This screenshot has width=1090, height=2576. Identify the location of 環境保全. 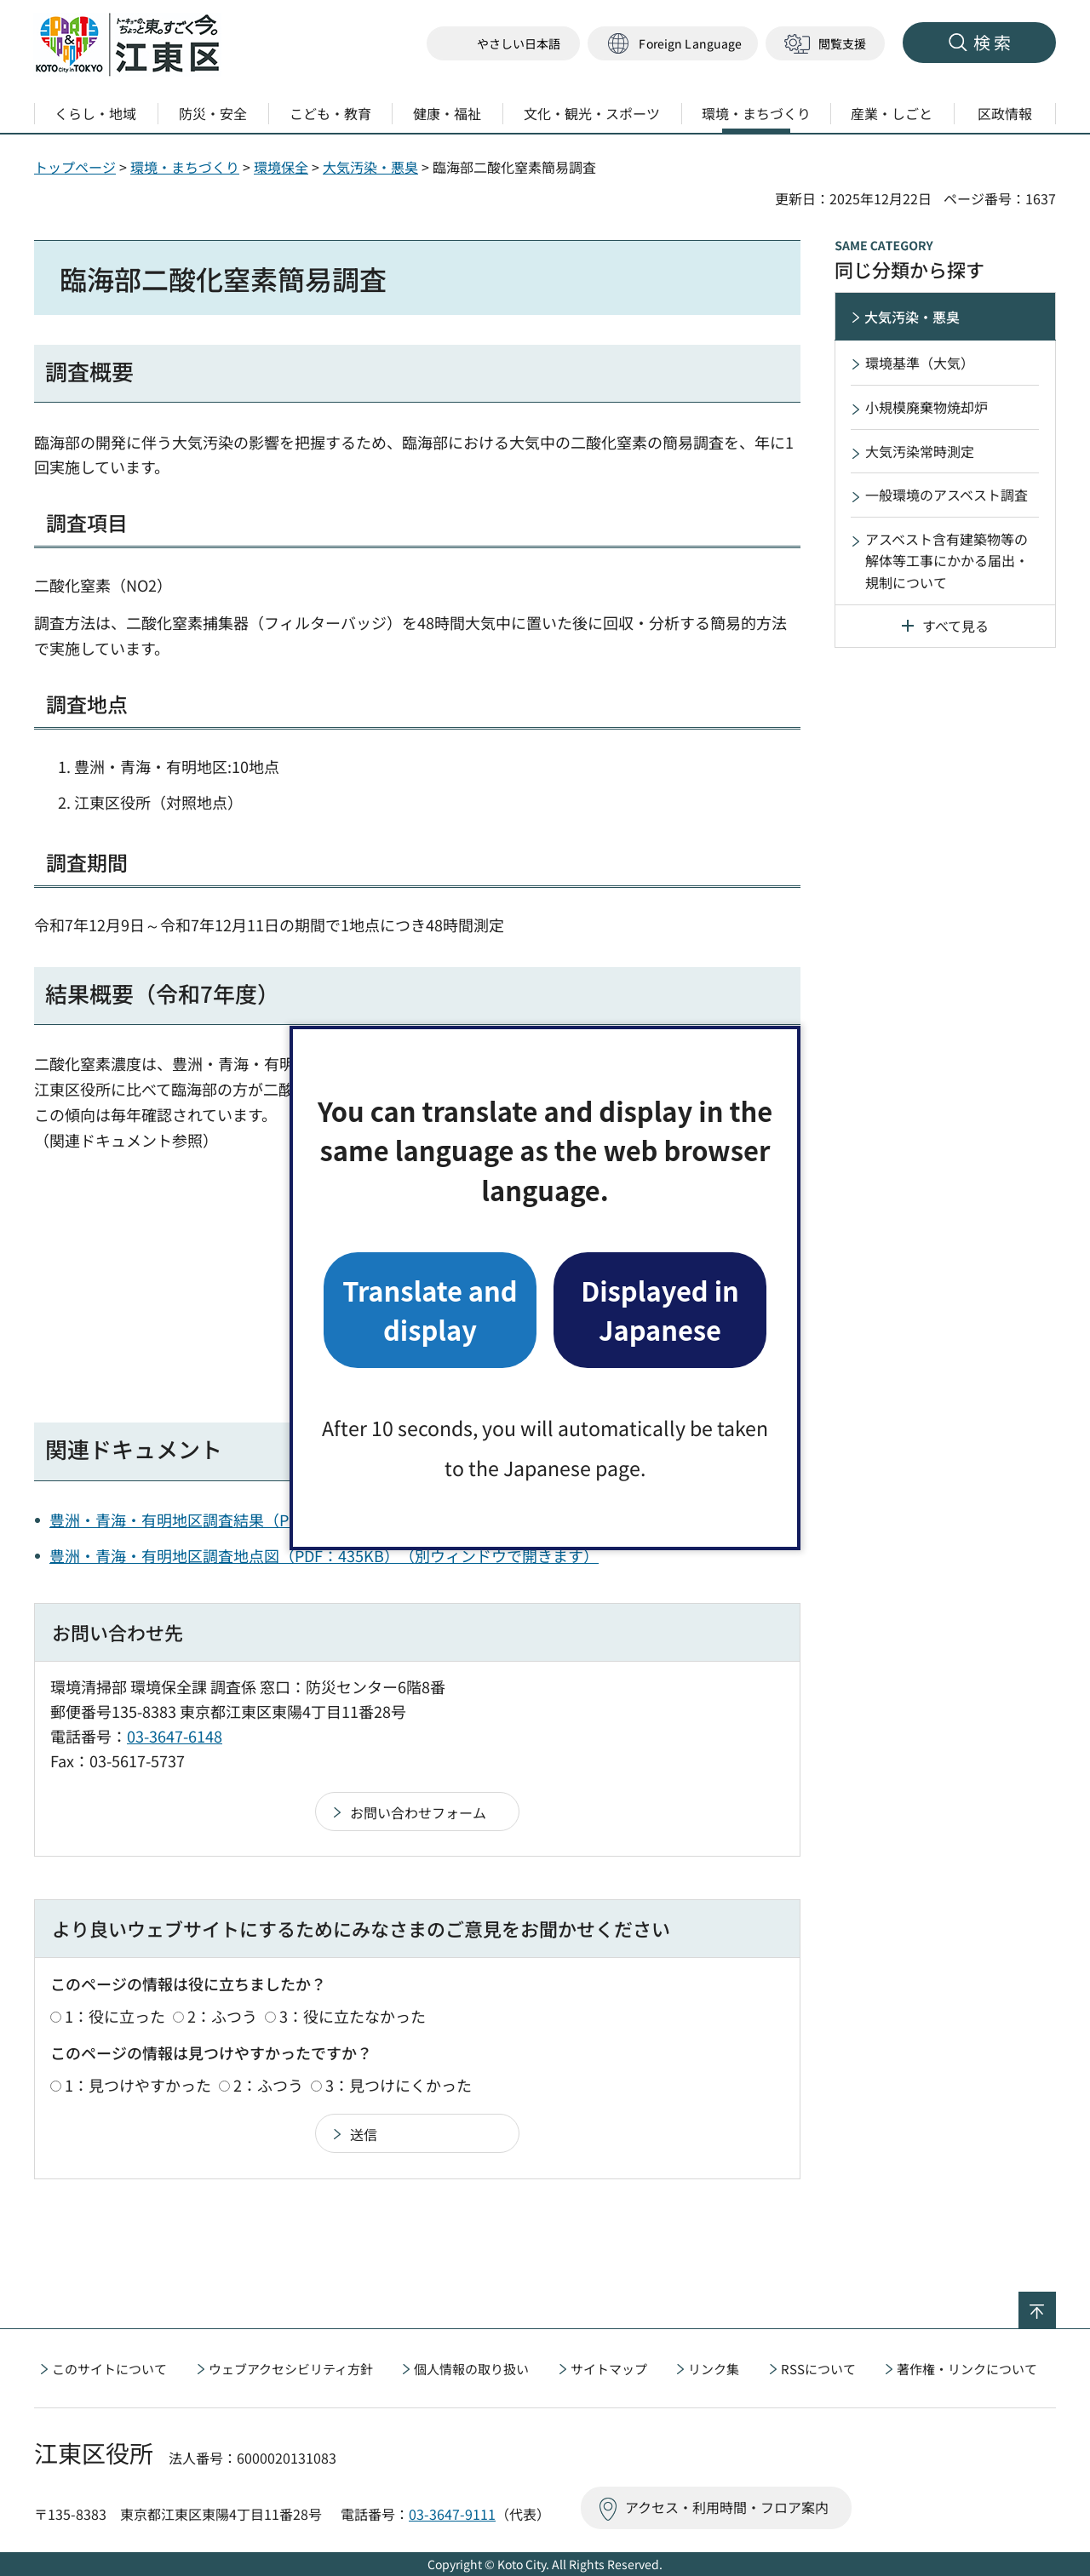
(281, 167).